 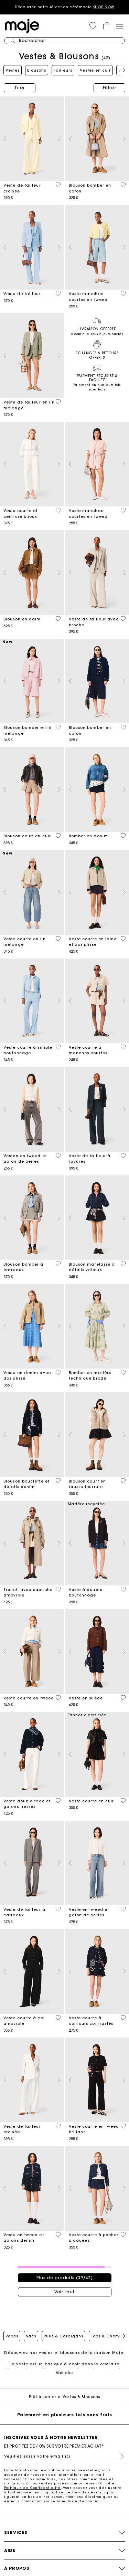 What do you see at coordinates (64, 2456) in the screenshot?
I see `[Veuillez saisir votre email ici]` at bounding box center [64, 2456].